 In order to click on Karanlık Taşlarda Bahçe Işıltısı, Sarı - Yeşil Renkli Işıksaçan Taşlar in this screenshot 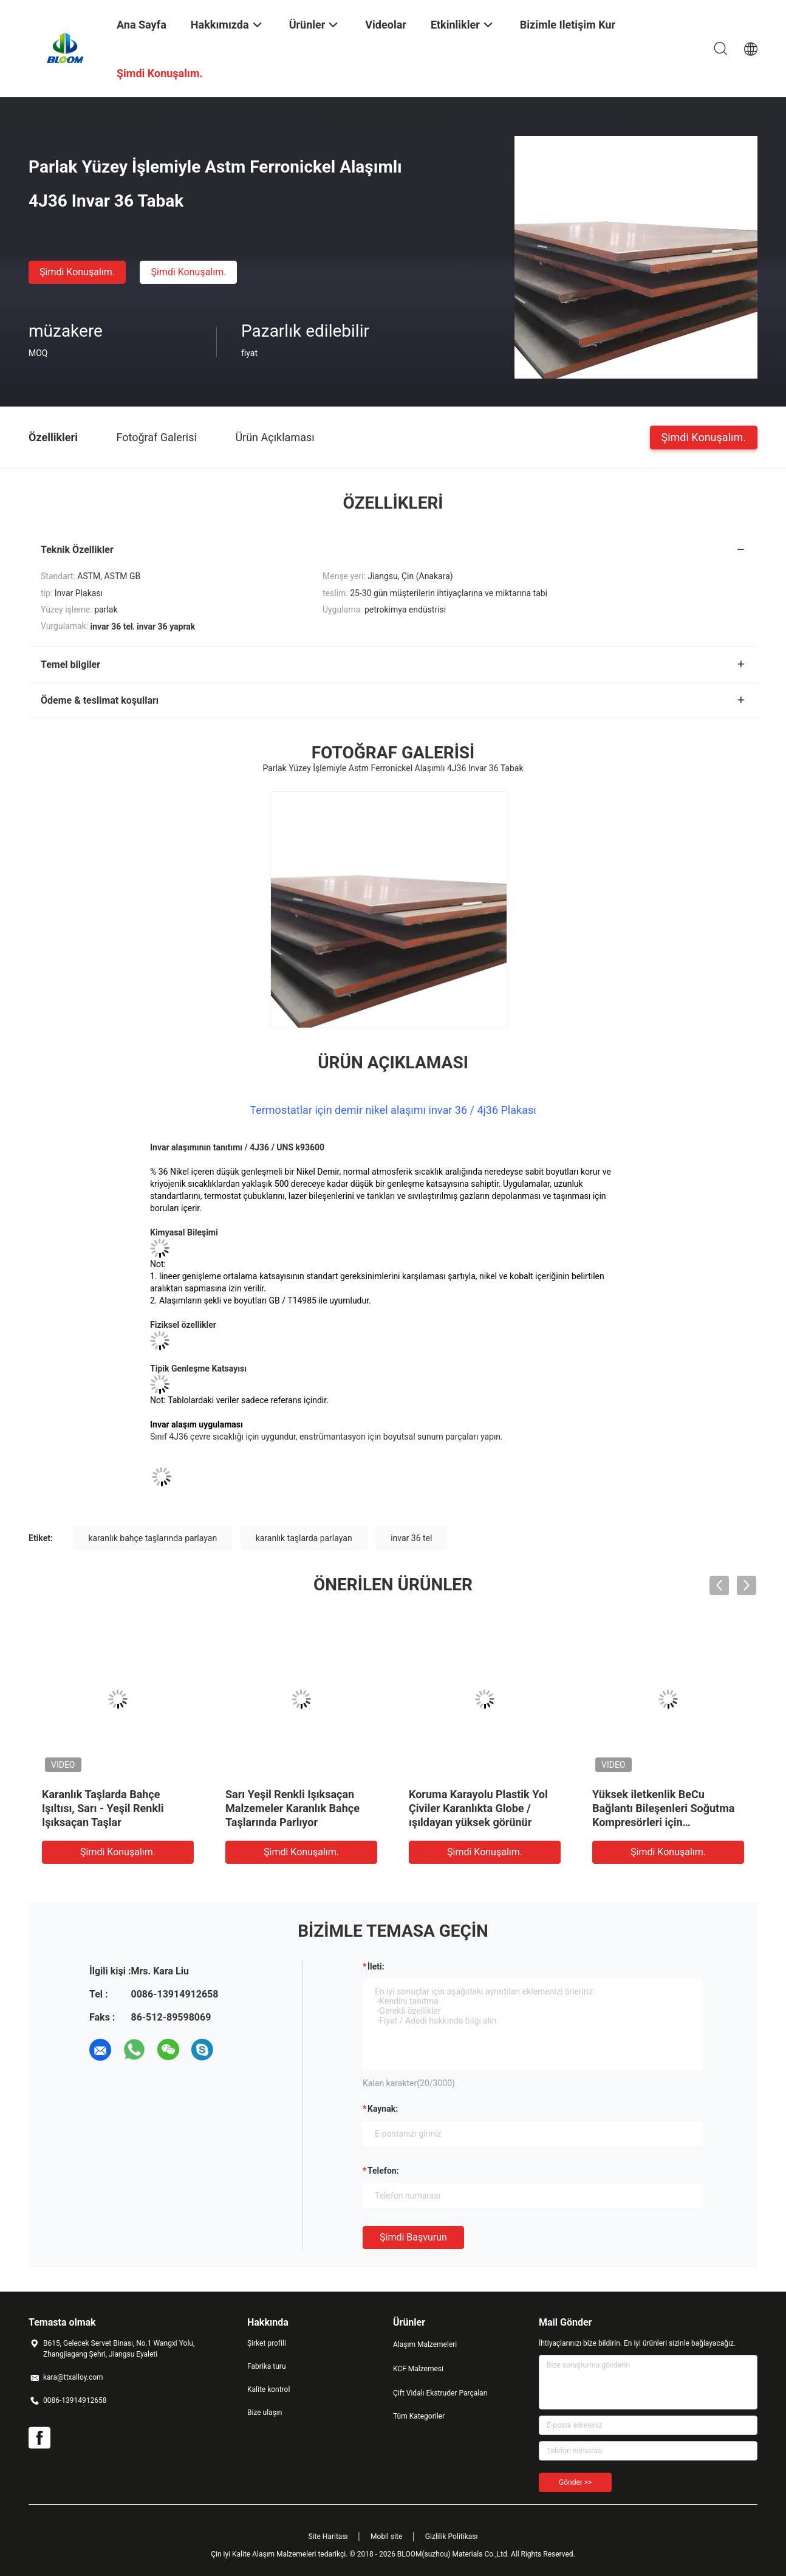, I will do `click(103, 1808)`.